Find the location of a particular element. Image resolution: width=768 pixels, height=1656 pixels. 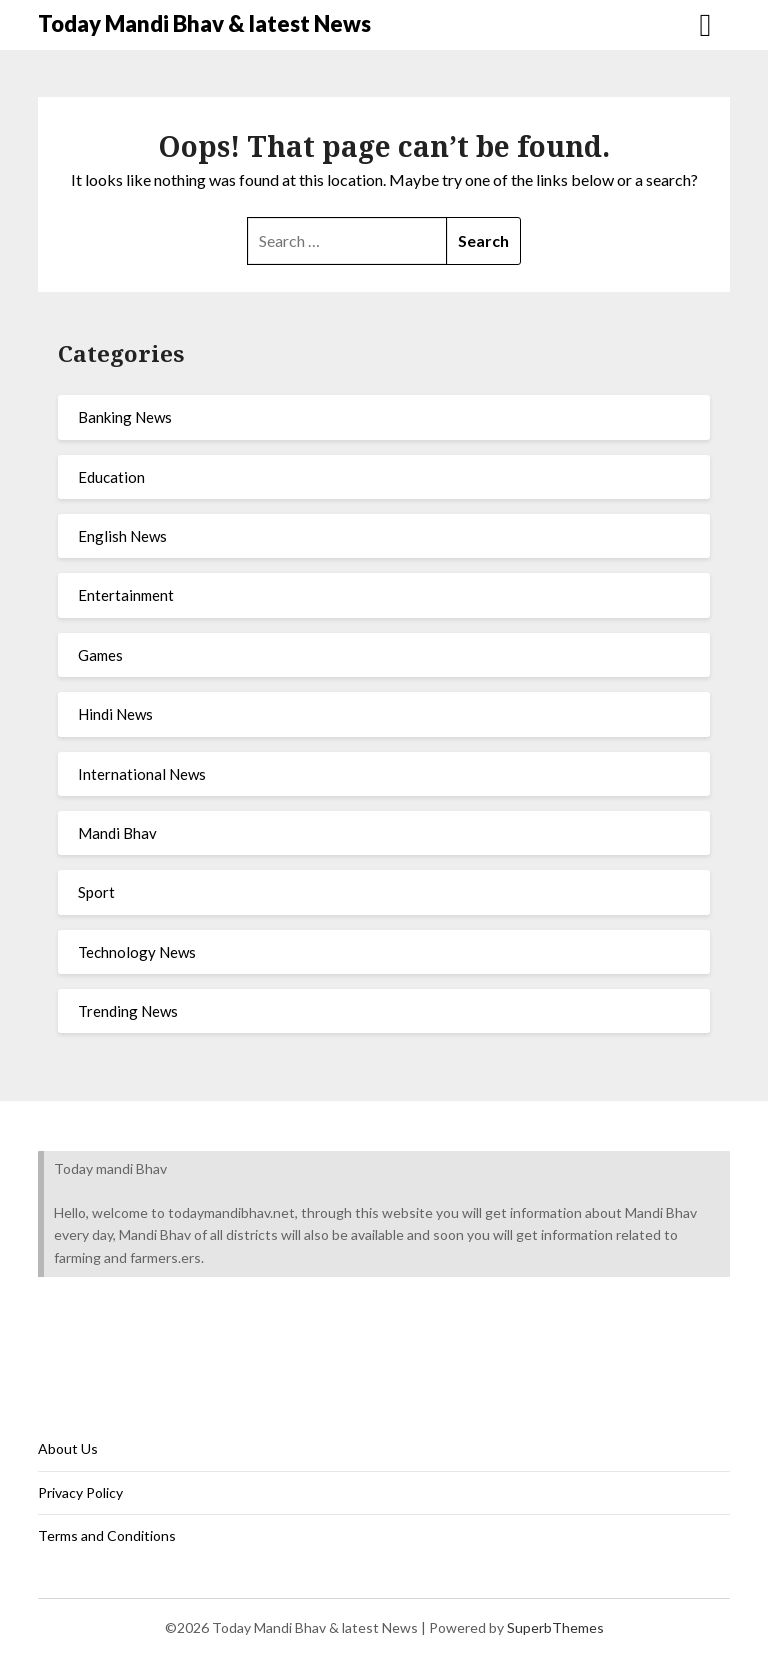

Sport is located at coordinates (96, 892).